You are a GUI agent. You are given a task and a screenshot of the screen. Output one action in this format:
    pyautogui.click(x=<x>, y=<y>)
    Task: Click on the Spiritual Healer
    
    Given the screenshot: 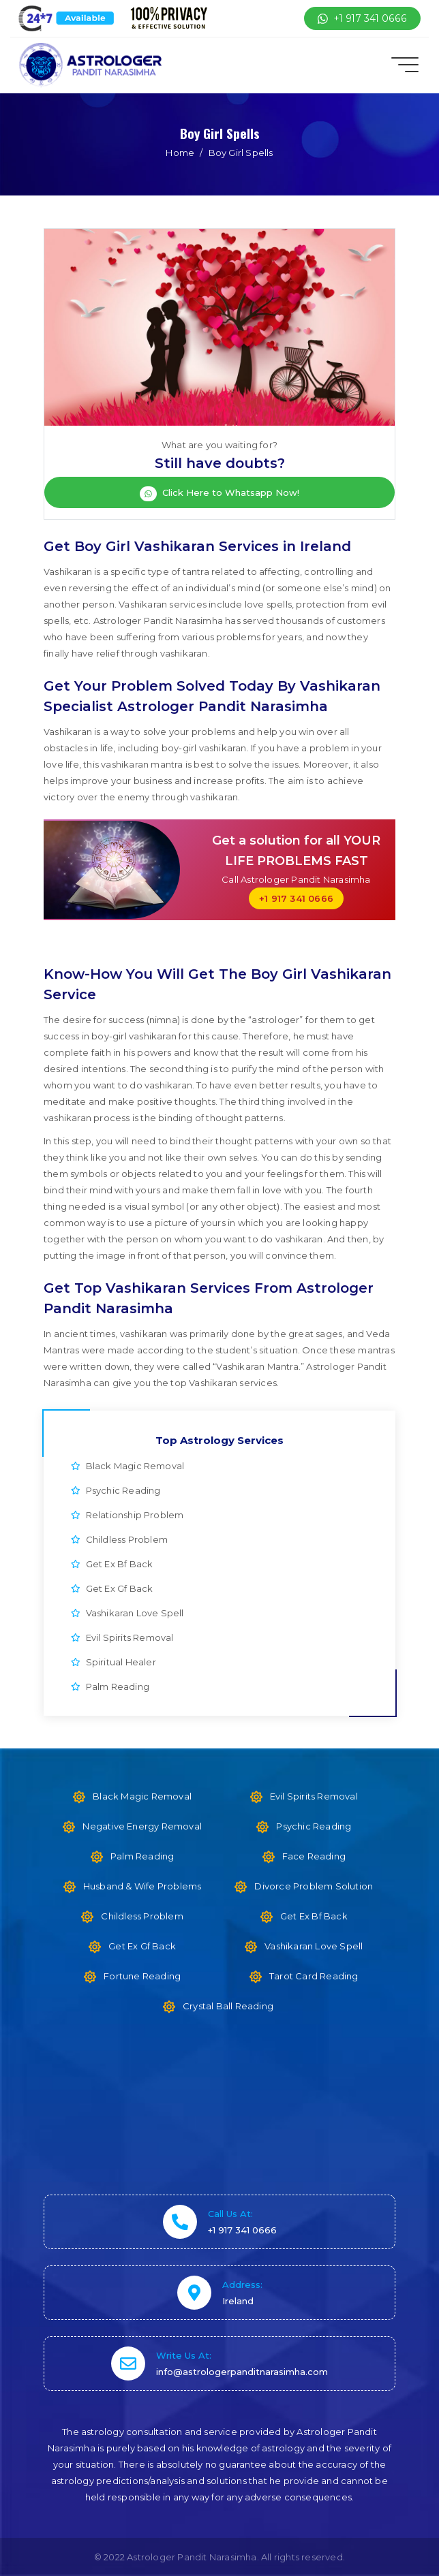 What is the action you would take?
    pyautogui.click(x=113, y=1661)
    